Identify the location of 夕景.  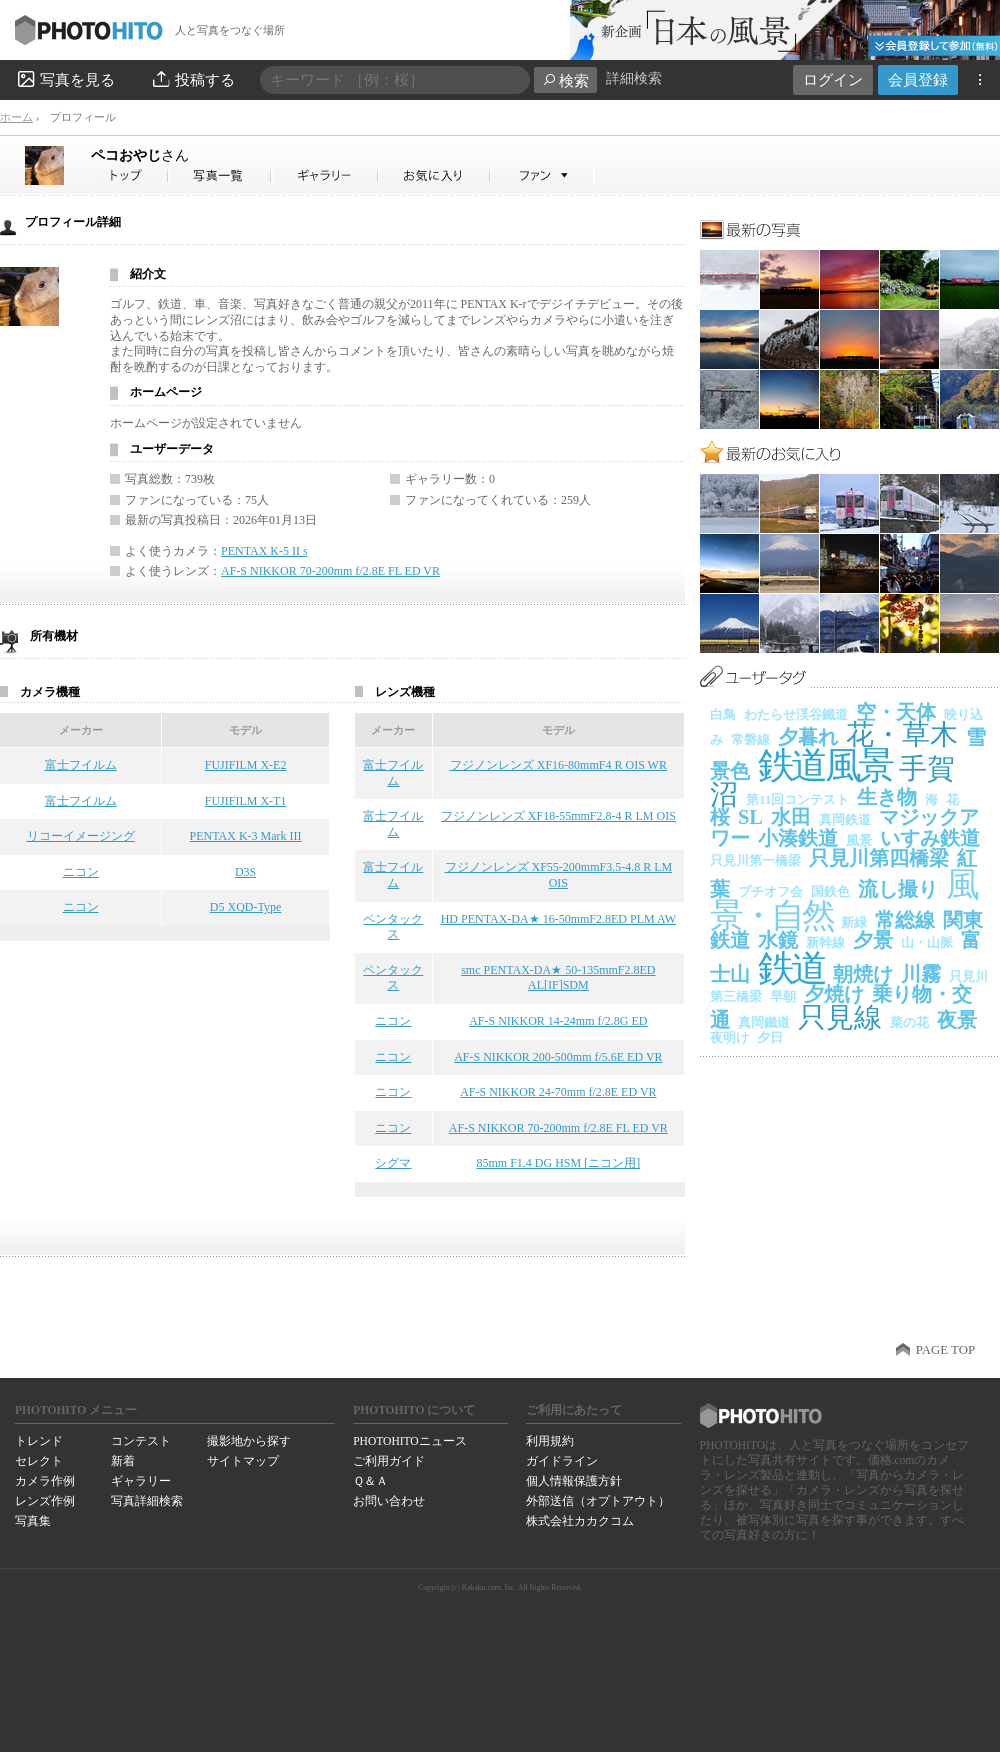
(873, 940).